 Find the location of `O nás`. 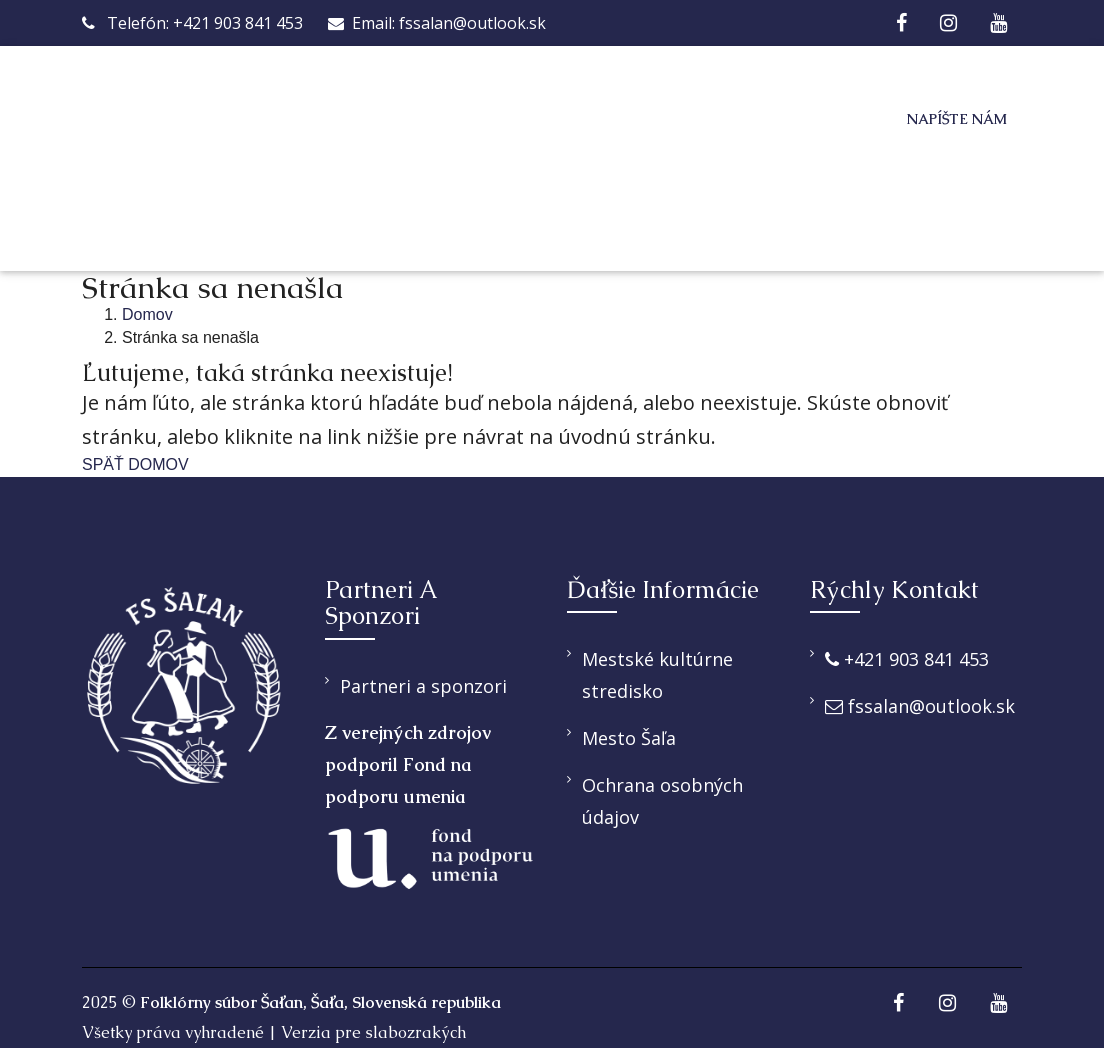

O nás is located at coordinates (425, 119).